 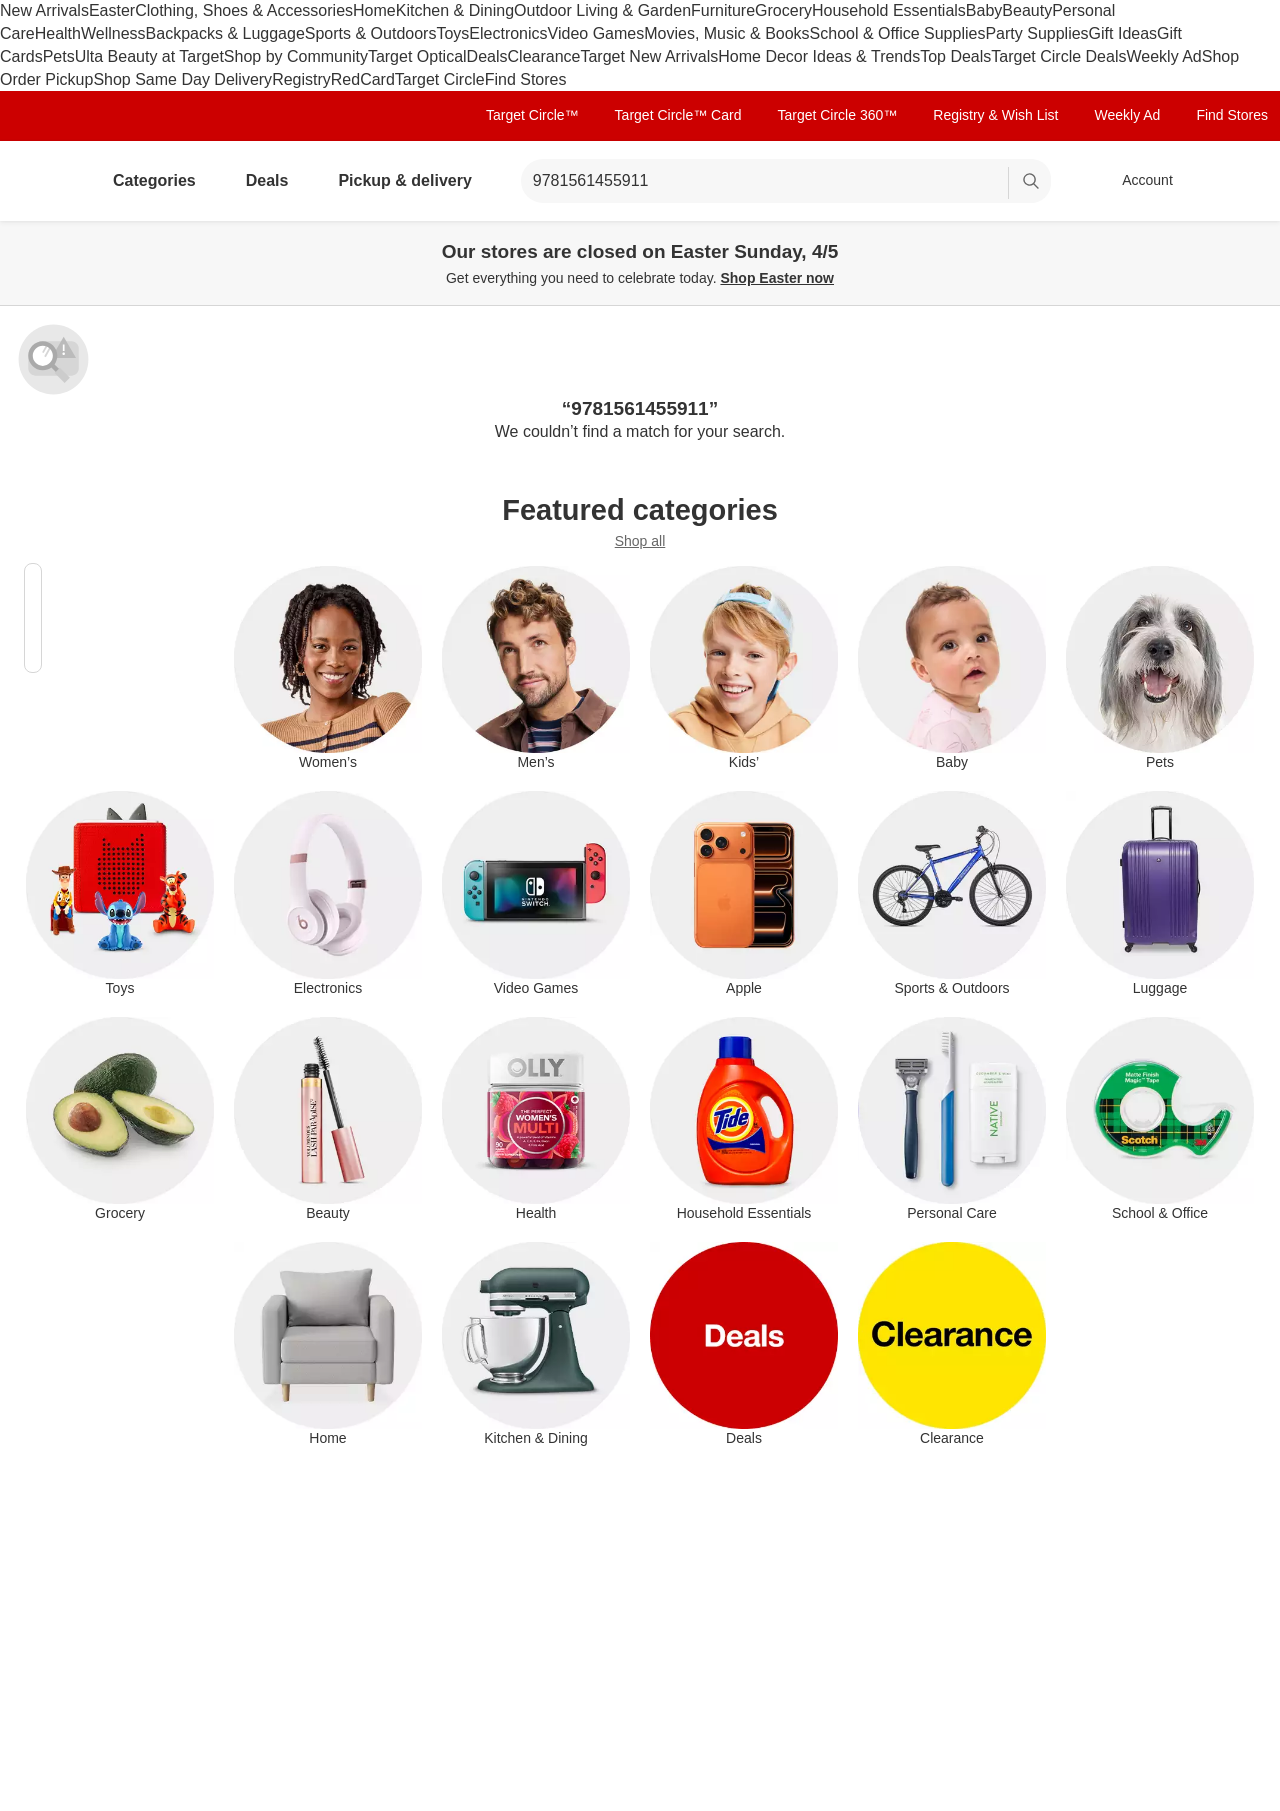 I want to click on Top Deals, so click(x=955, y=56).